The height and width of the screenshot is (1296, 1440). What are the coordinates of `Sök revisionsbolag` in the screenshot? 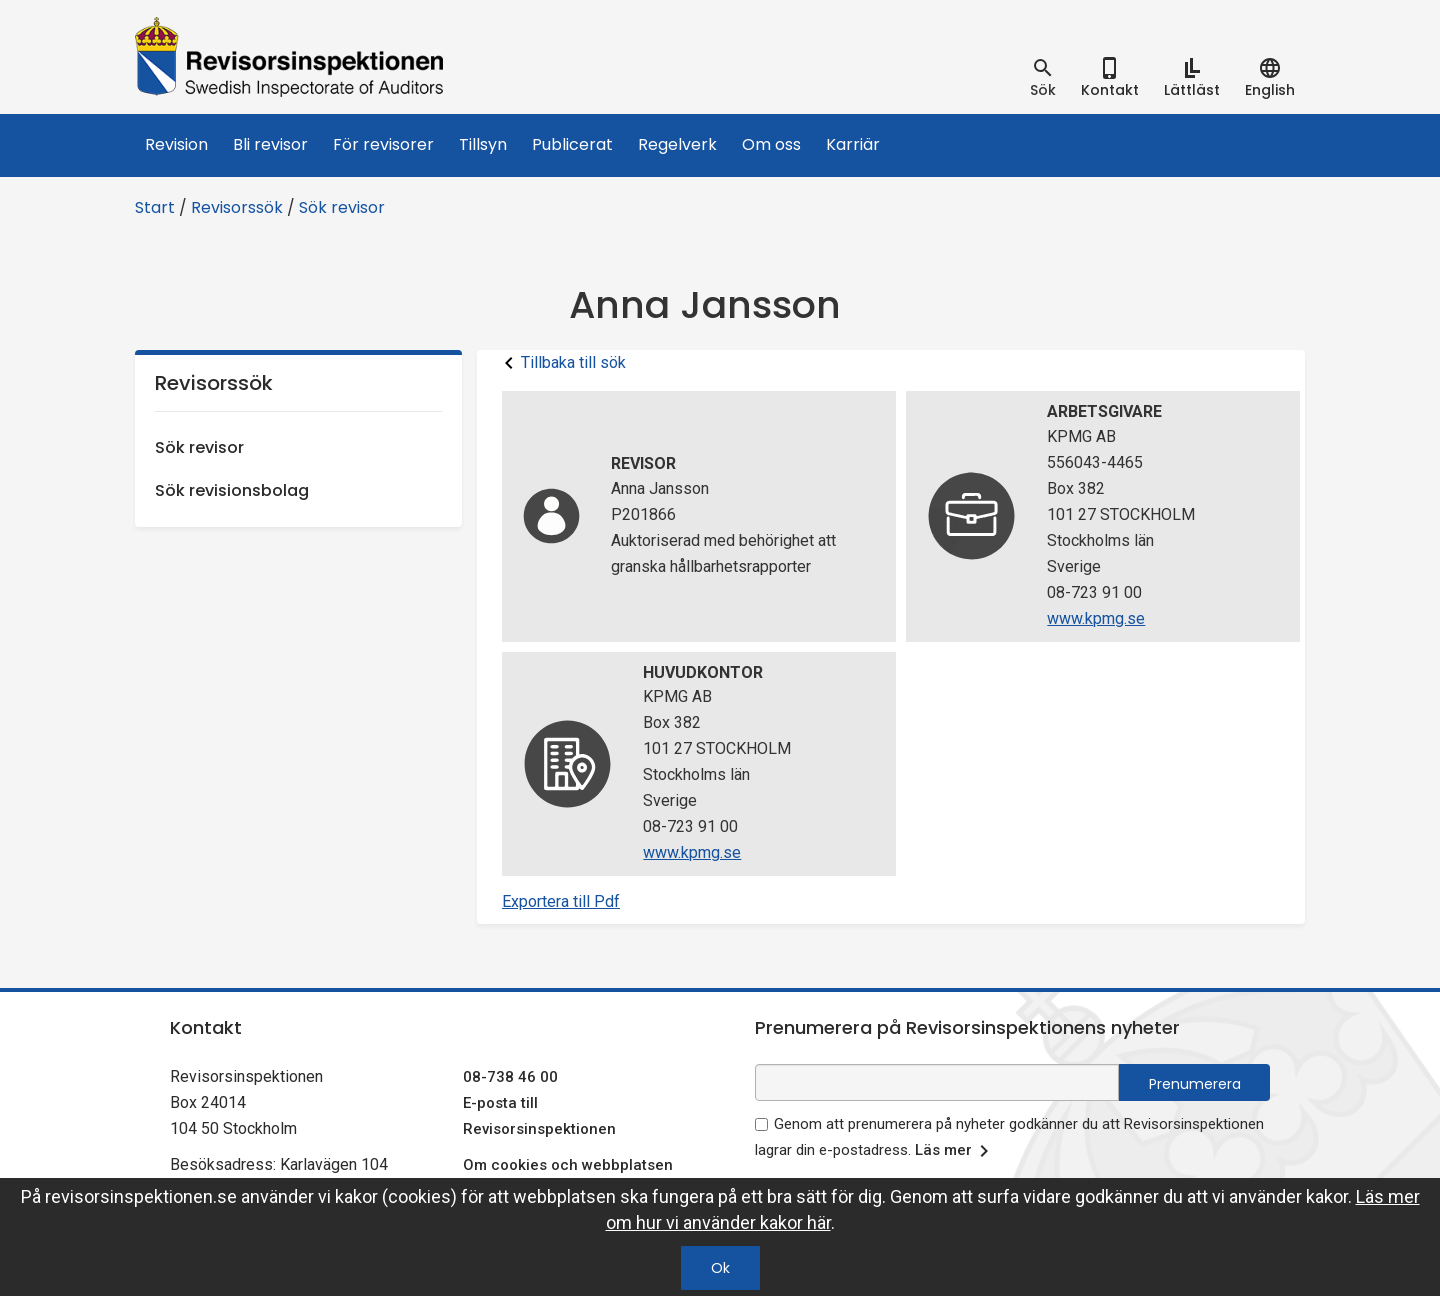 It's located at (232, 490).